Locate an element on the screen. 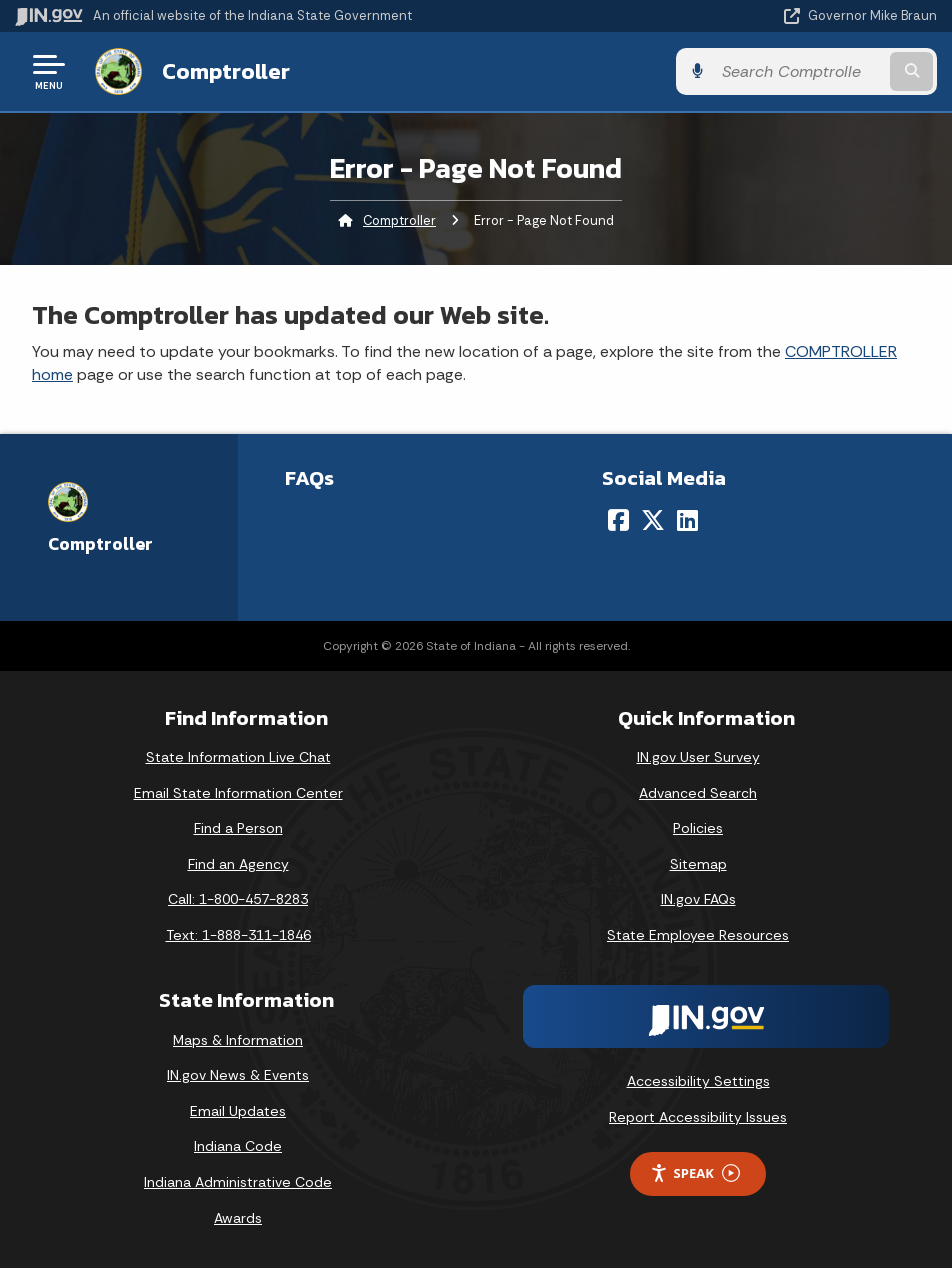  Speak [Speak - Listen with the ReachDeck Toolbar] is located at coordinates (695, 1173).